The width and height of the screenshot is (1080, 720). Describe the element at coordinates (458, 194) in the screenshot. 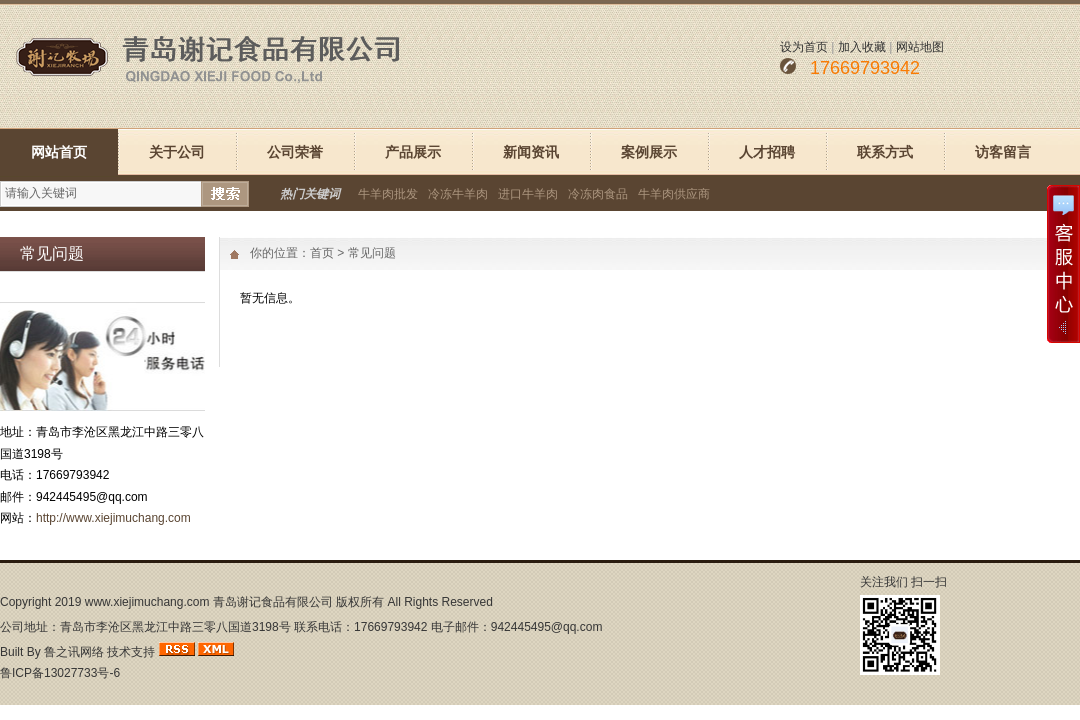

I see `冷冻牛羊肉` at that location.